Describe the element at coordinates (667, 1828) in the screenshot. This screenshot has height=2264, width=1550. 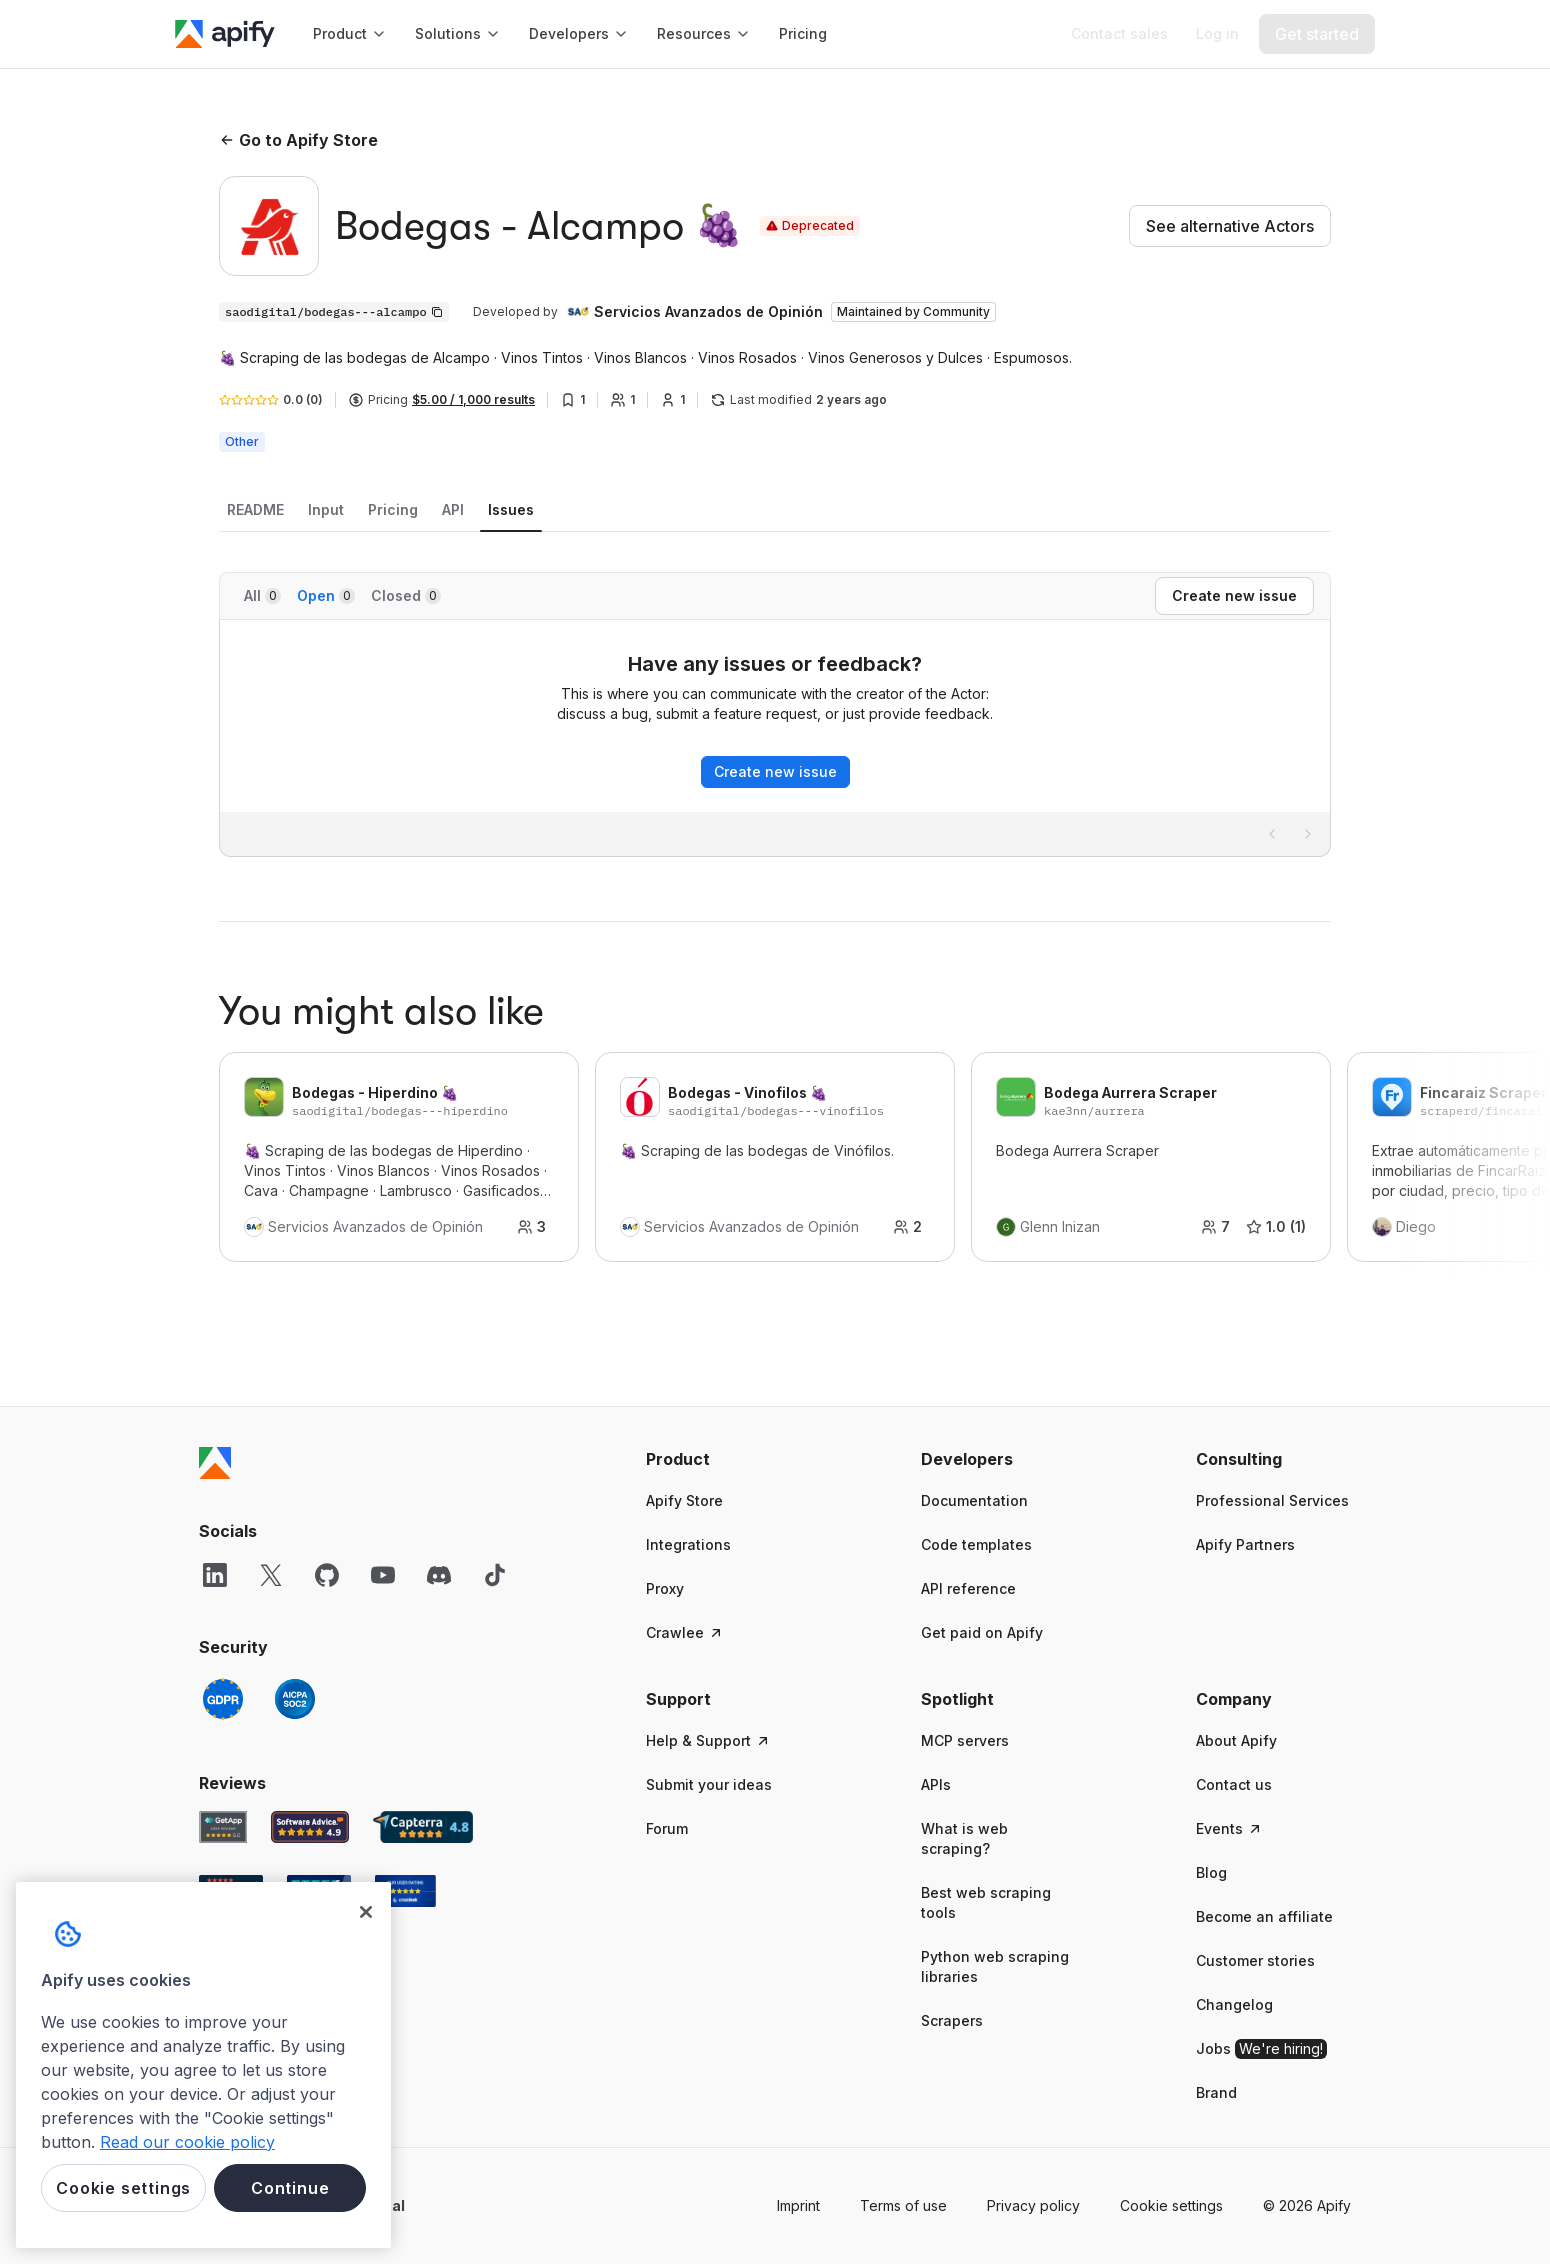
I see `Forum` at that location.